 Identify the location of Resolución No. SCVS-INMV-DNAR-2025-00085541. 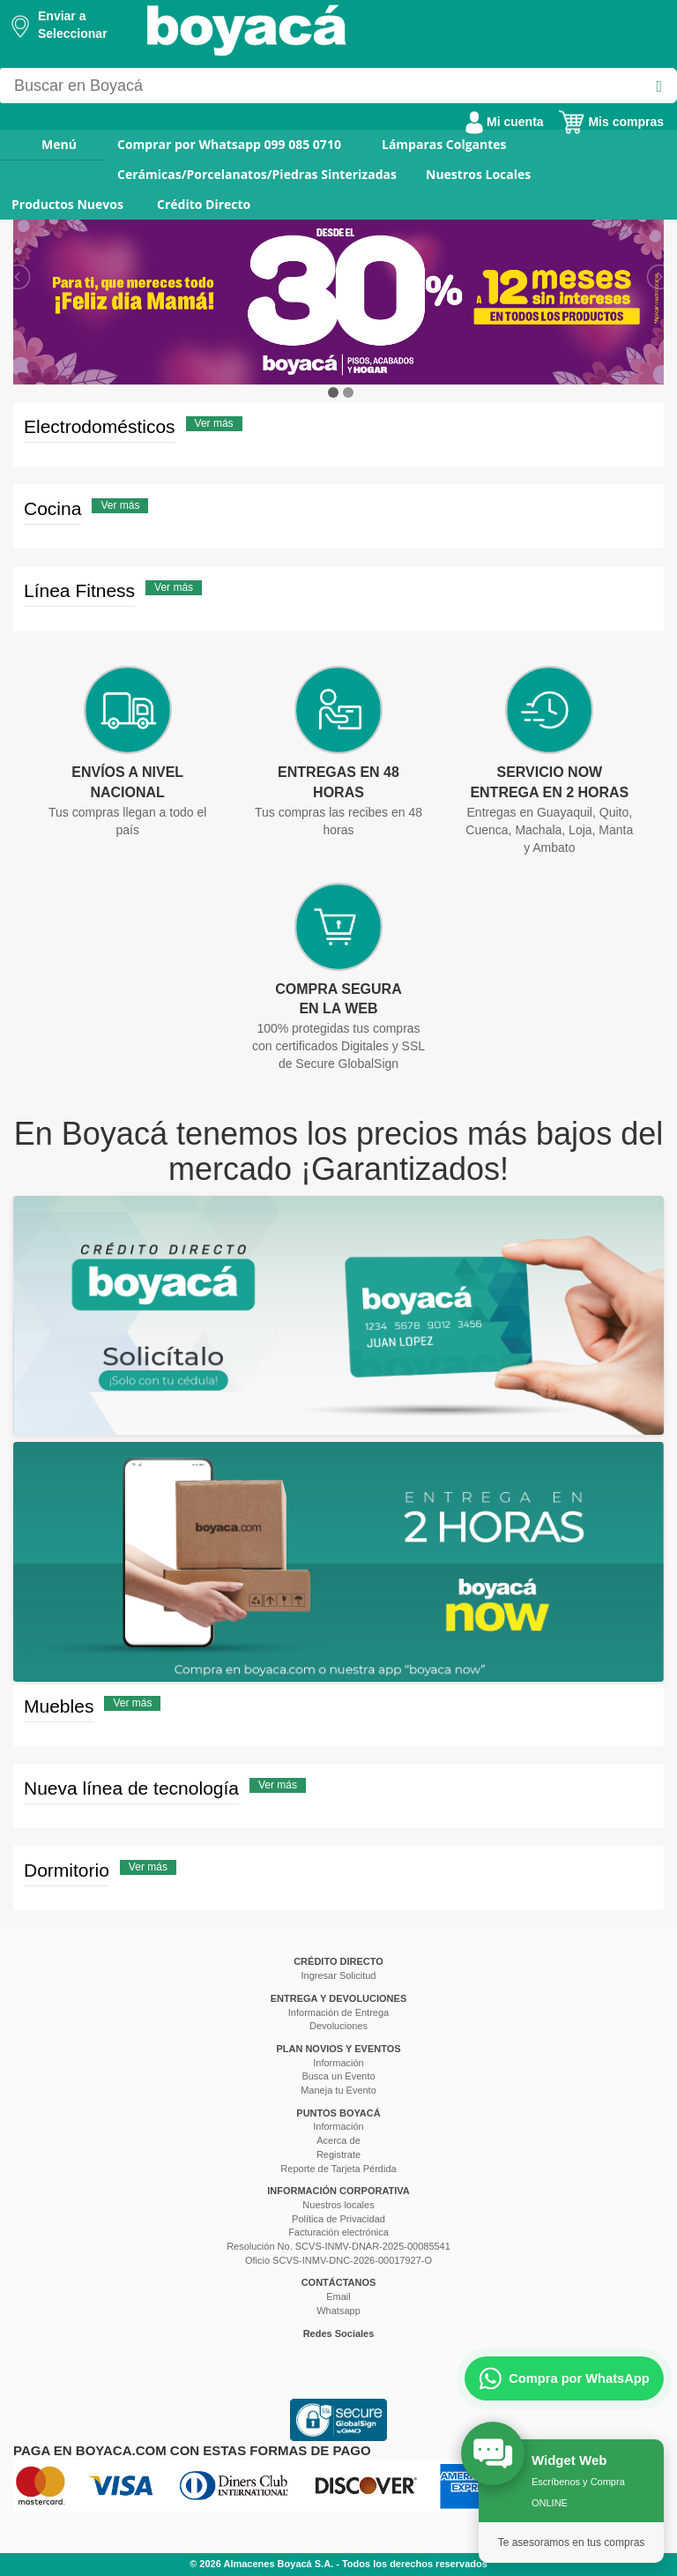
(338, 2246).